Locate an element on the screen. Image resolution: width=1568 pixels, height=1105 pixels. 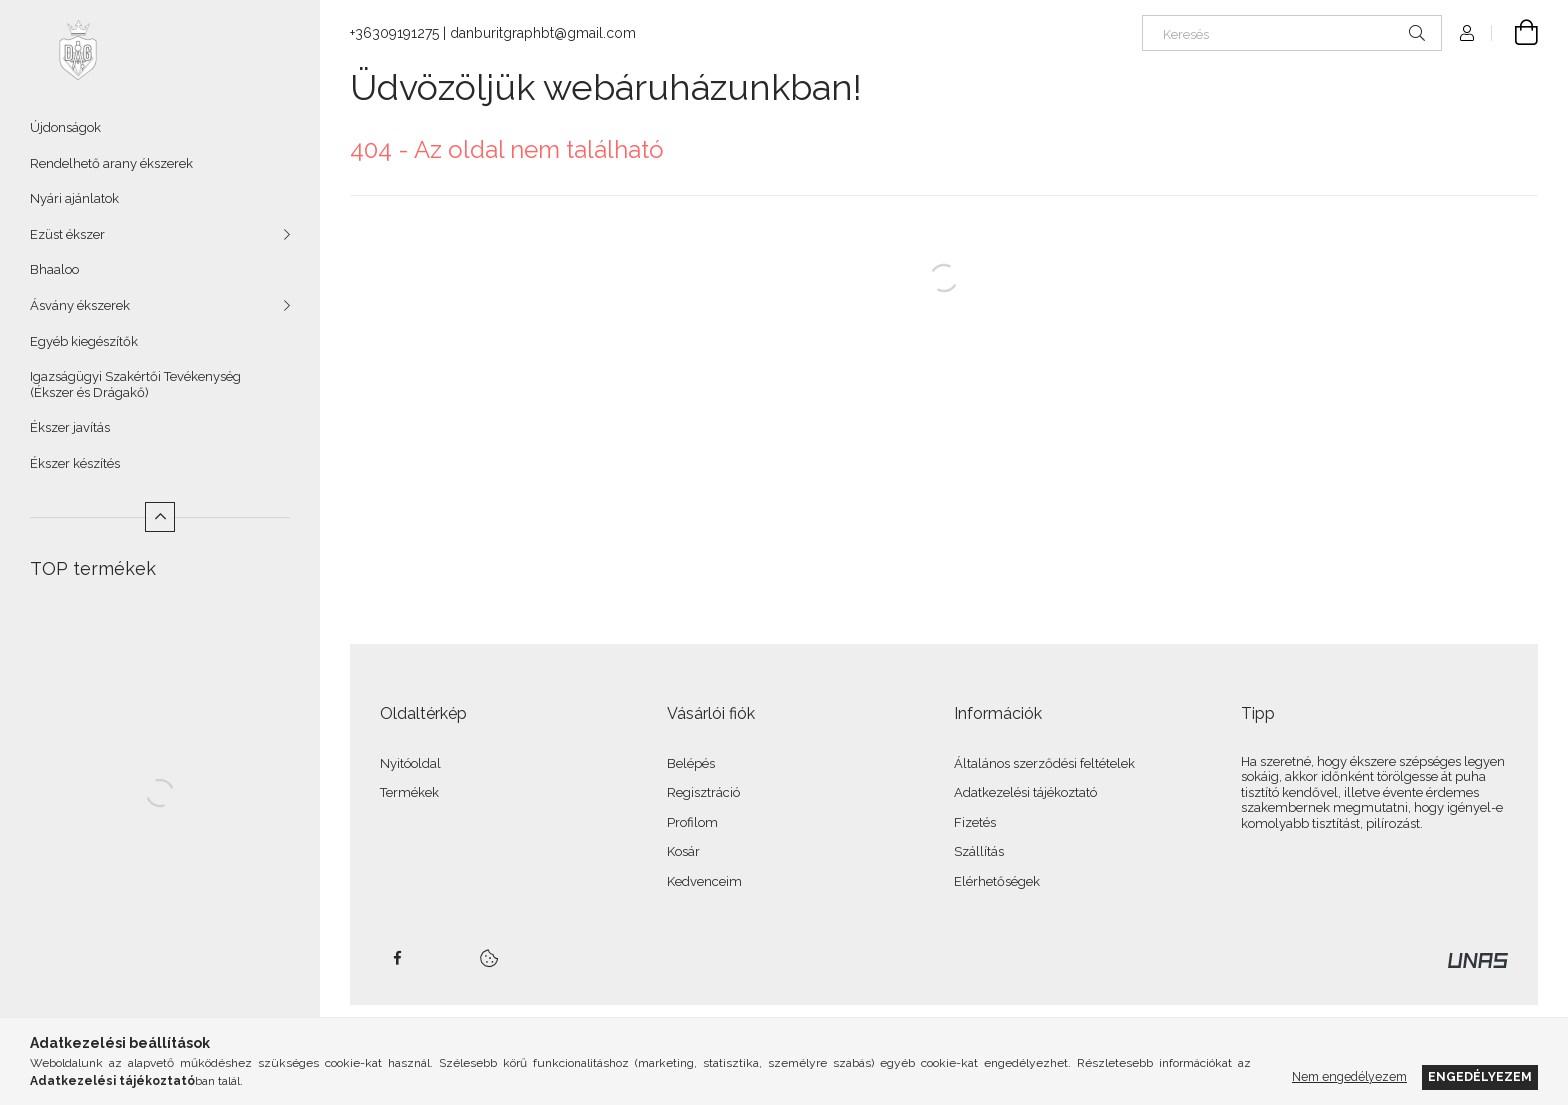
Rendelhető arany ékszerek is located at coordinates (111, 163).